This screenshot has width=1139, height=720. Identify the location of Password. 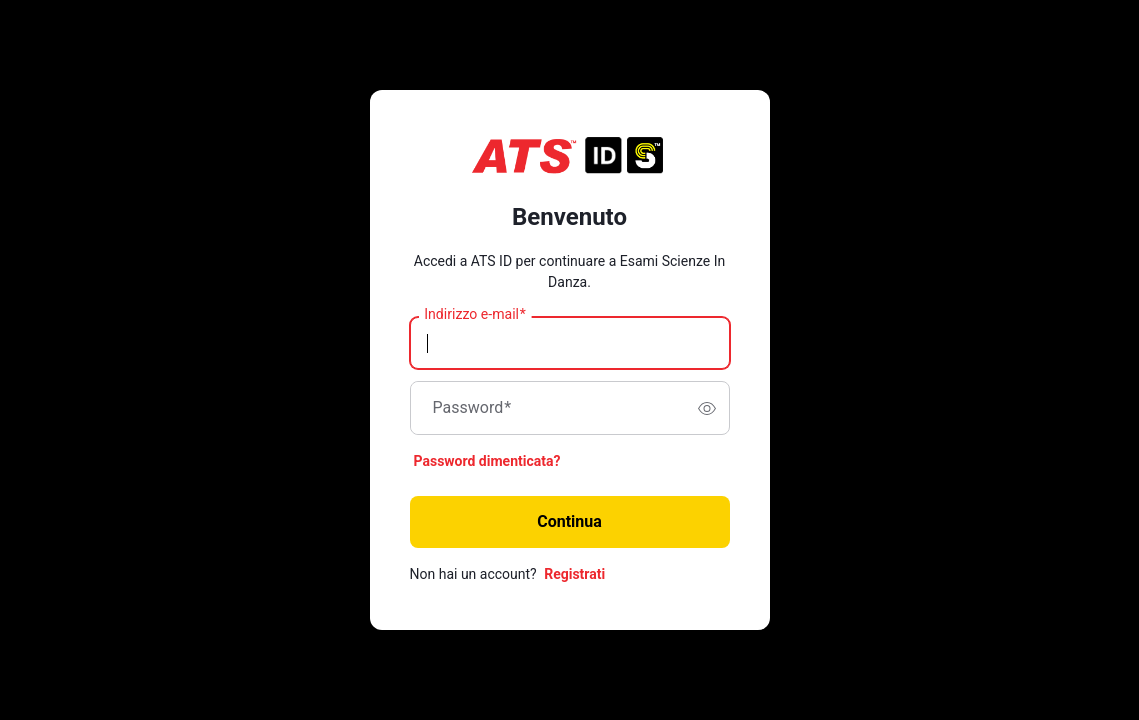
(472, 408).